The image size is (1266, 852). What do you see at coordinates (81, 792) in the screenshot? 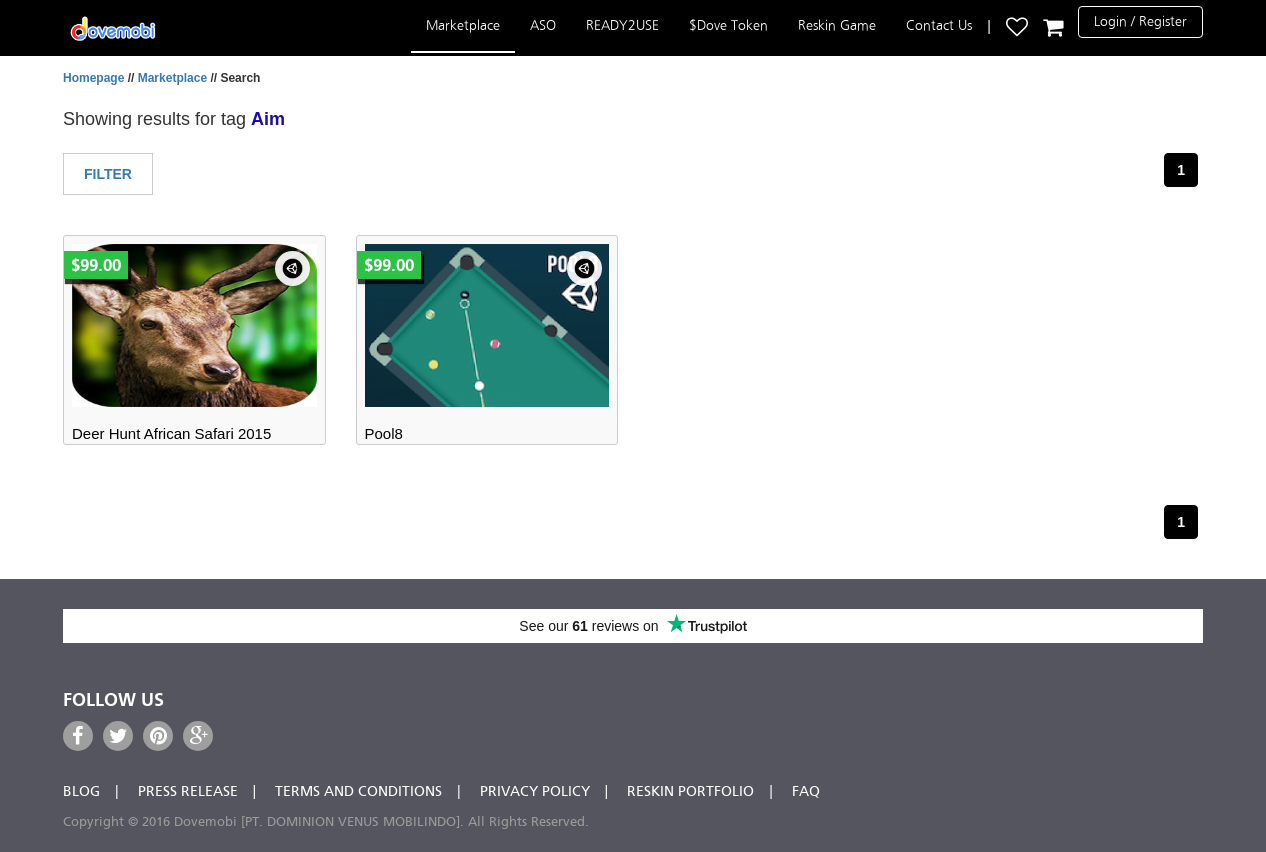
I see `Blog` at bounding box center [81, 792].